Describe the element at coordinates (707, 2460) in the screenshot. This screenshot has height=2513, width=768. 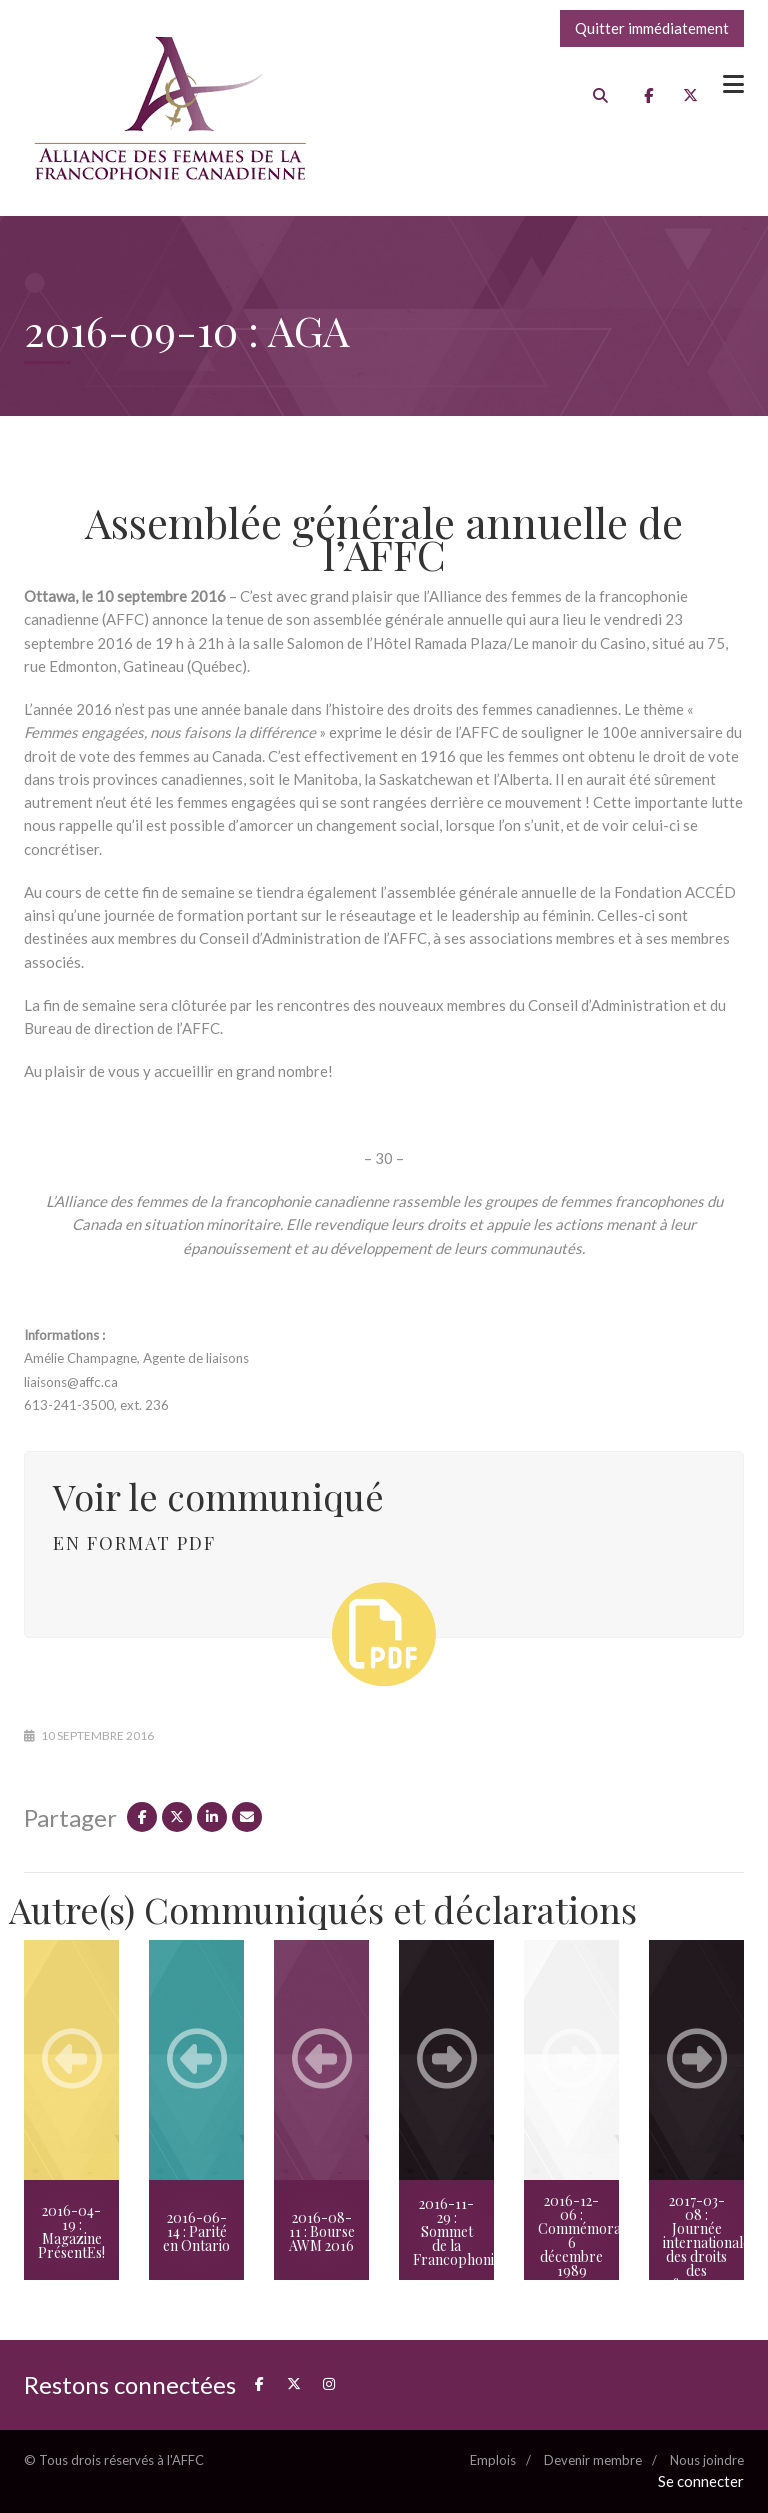
I see `Nous joindre` at that location.